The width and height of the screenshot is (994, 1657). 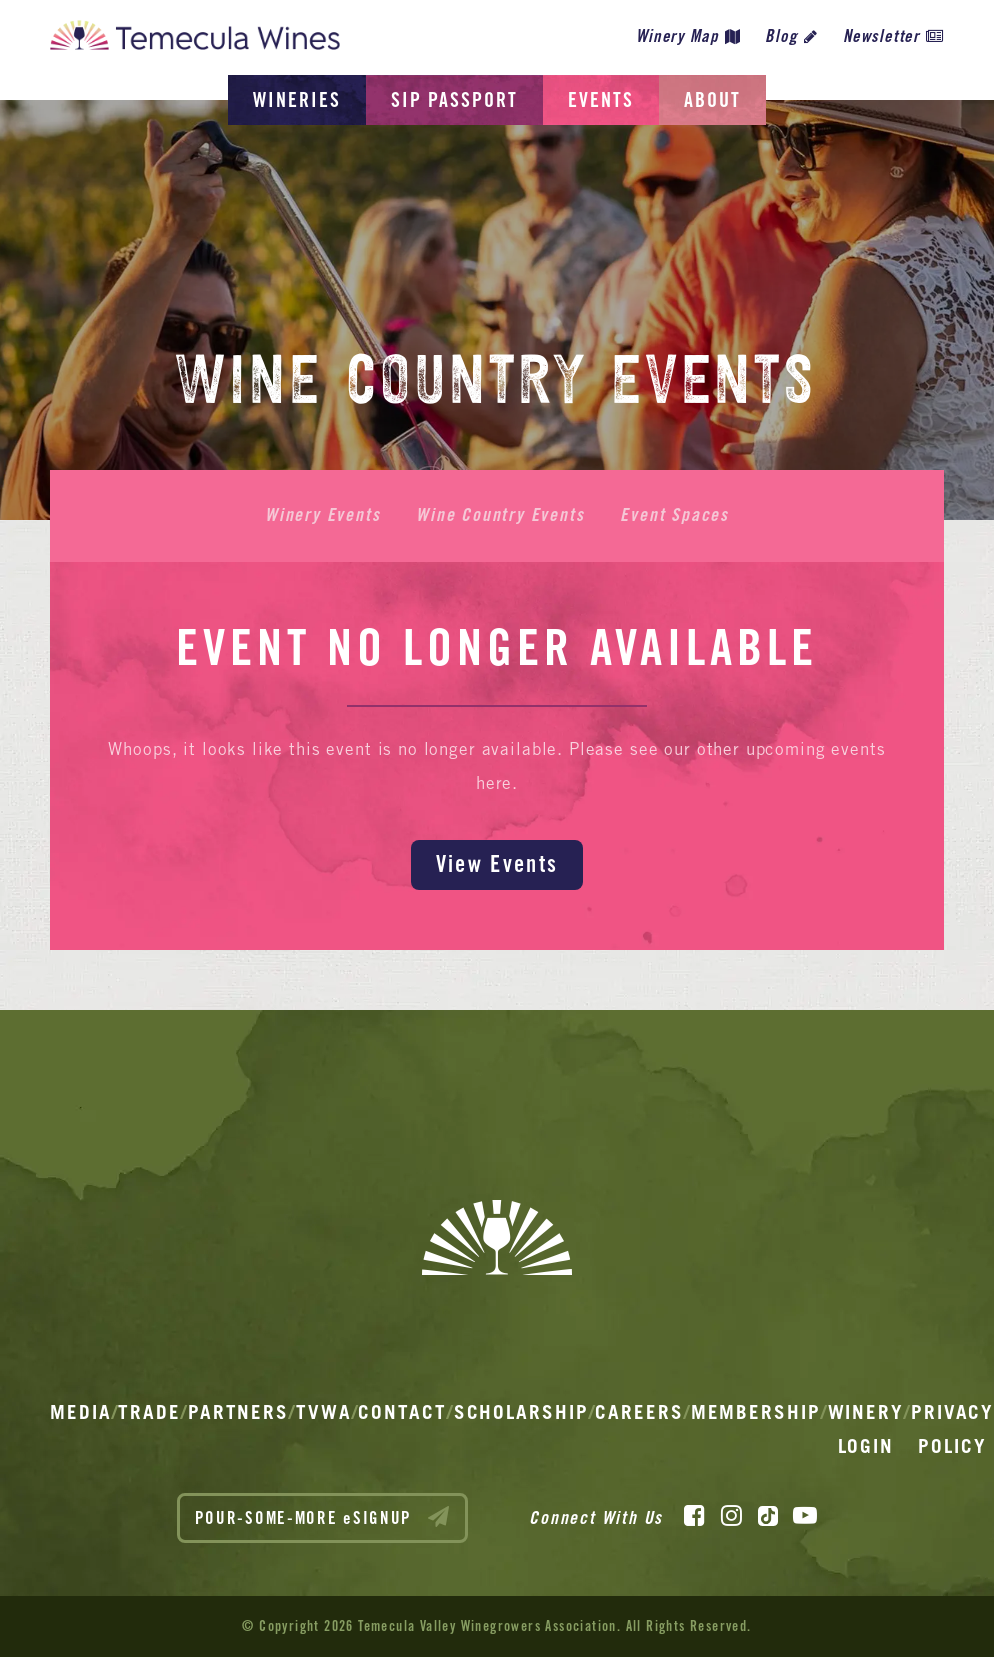 What do you see at coordinates (694, 1516) in the screenshot?
I see `[Facebook]` at bounding box center [694, 1516].